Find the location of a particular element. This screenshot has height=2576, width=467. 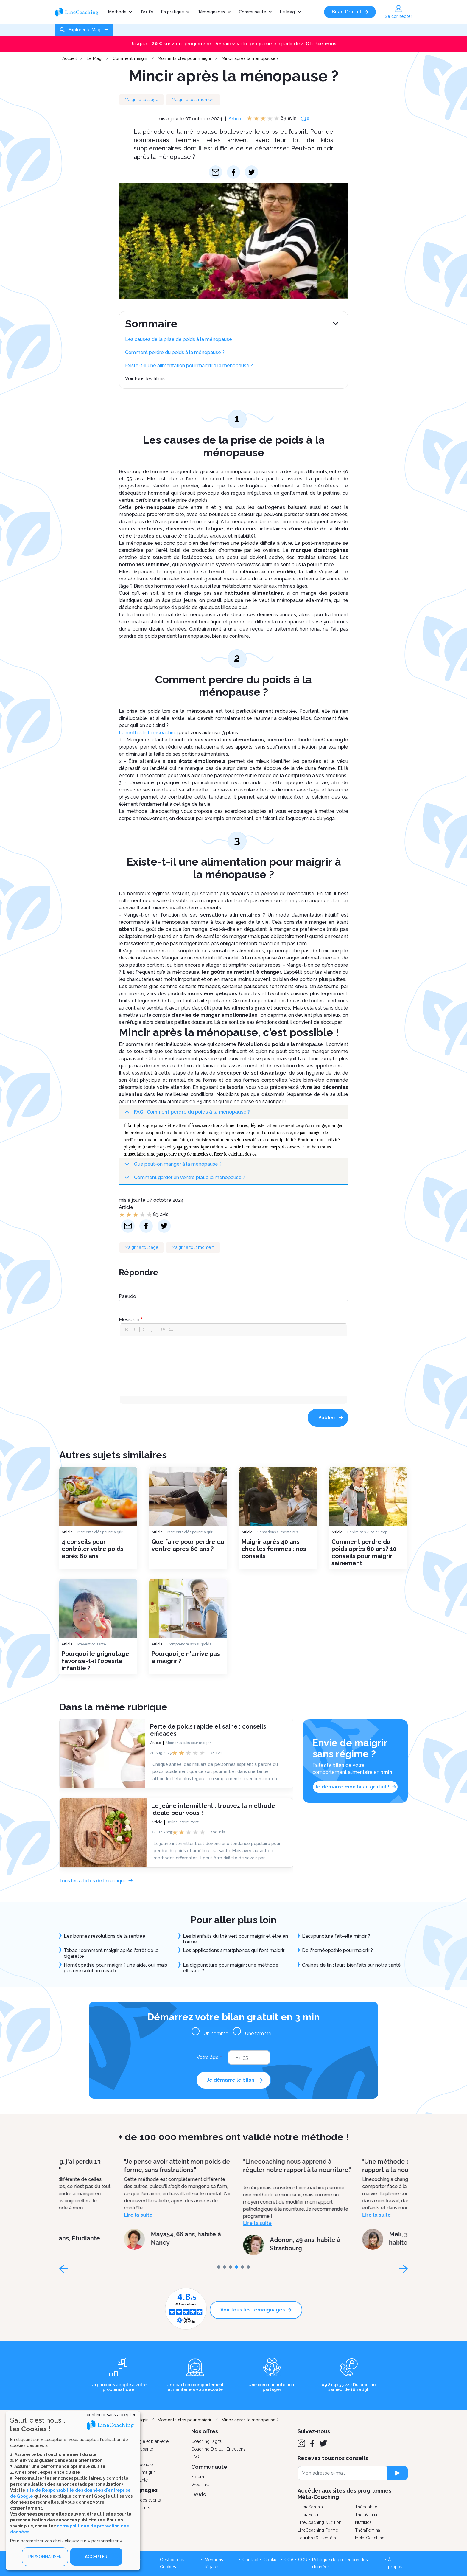

[newsletter subscription] is located at coordinates (397, 2473).